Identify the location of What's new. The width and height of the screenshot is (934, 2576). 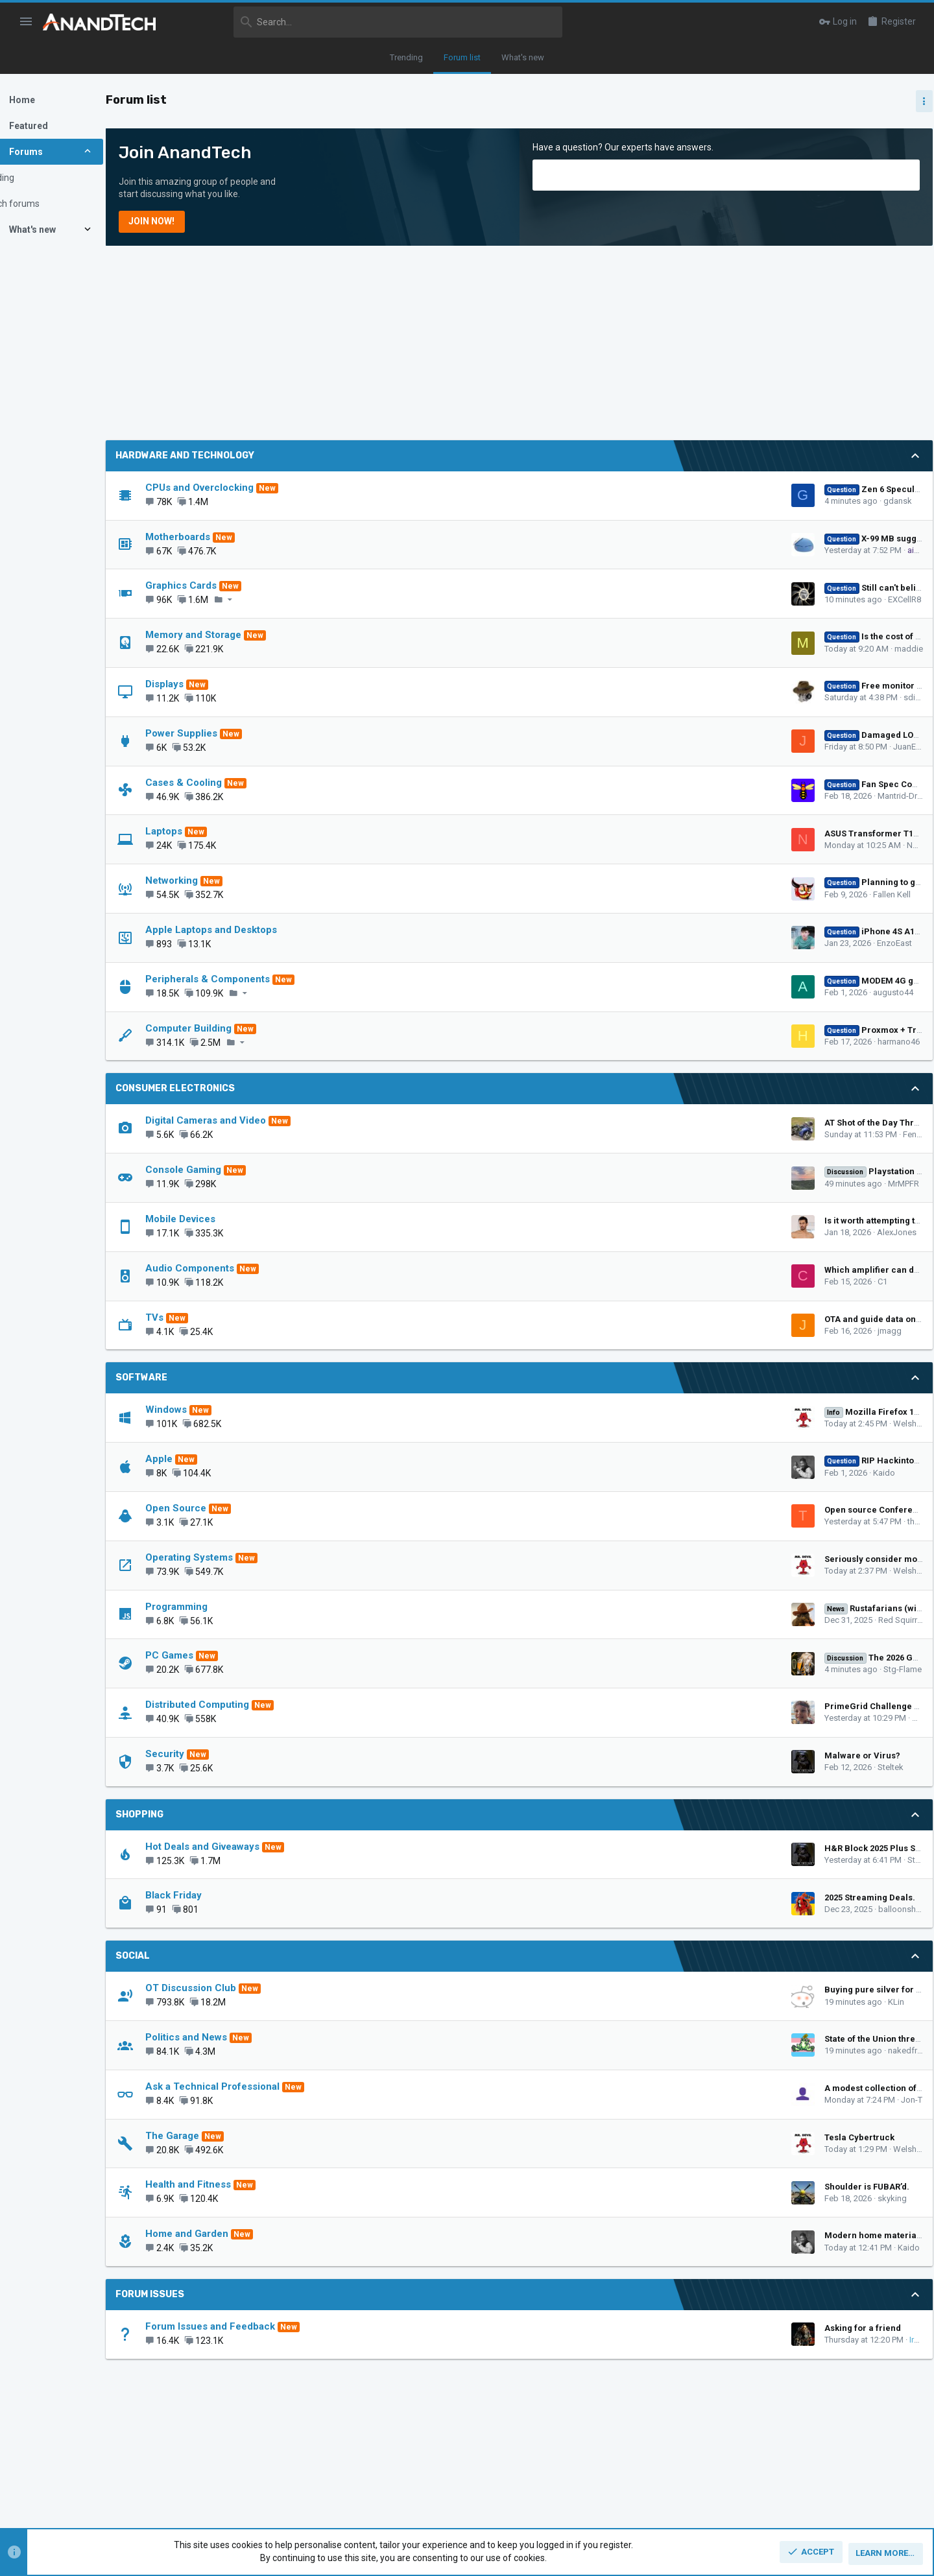
(522, 57).